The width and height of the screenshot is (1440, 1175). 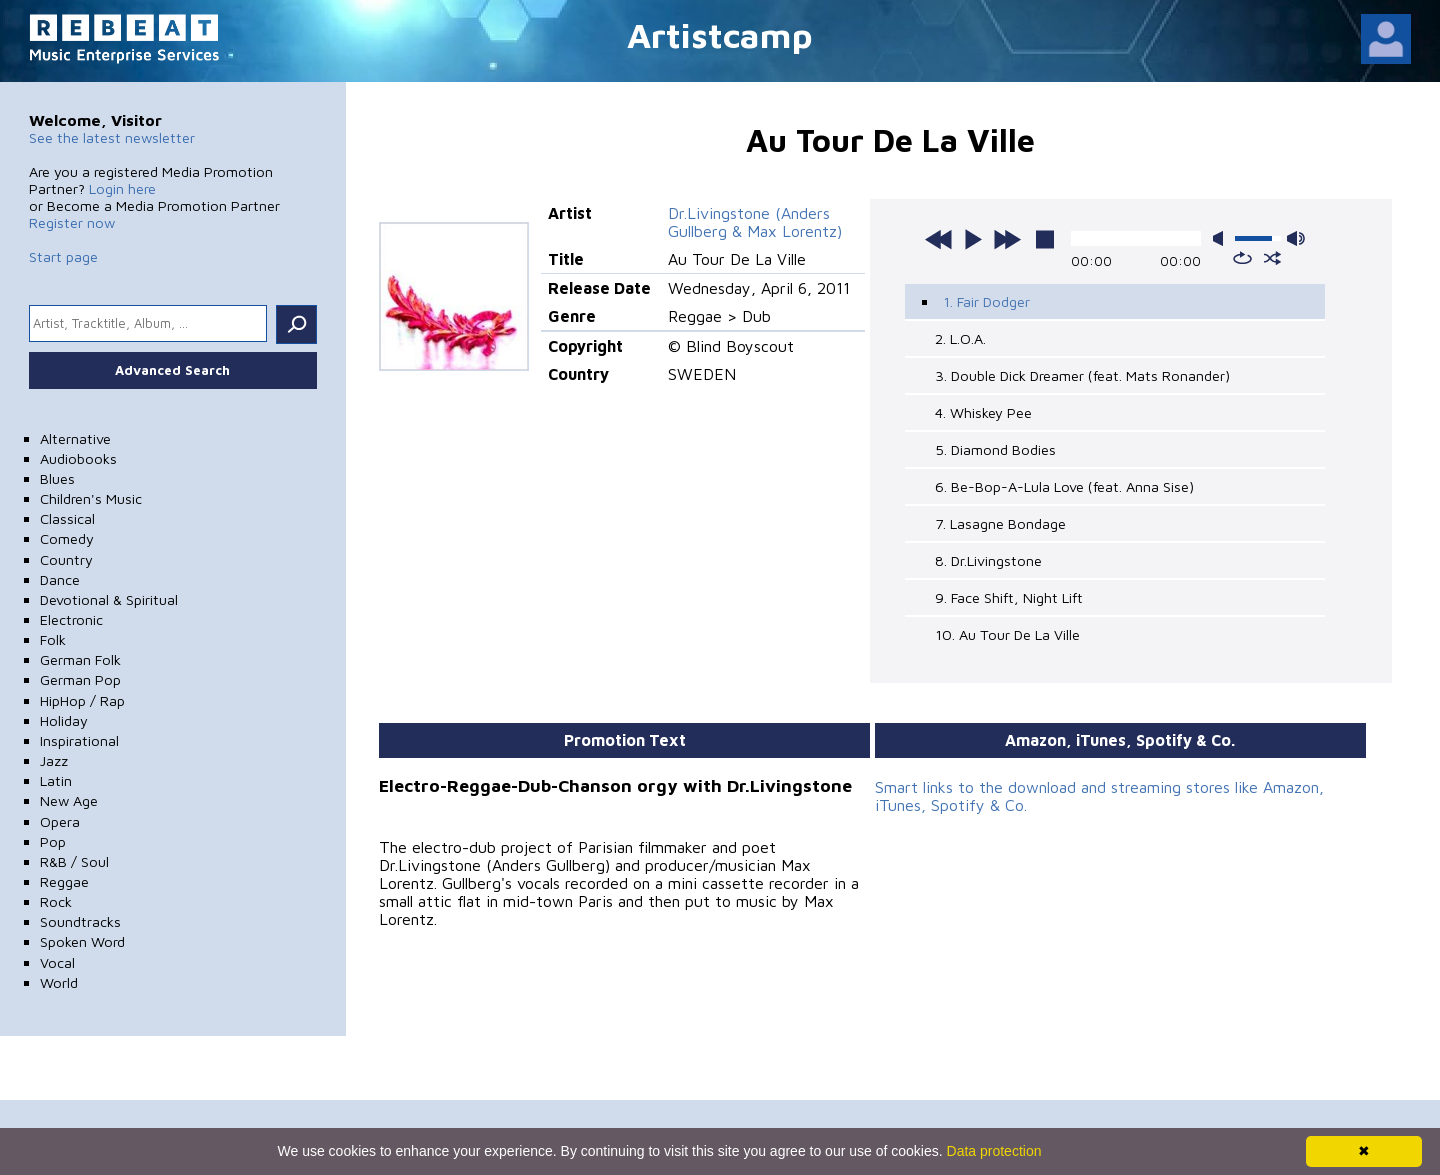 What do you see at coordinates (80, 659) in the screenshot?
I see `German Folk` at bounding box center [80, 659].